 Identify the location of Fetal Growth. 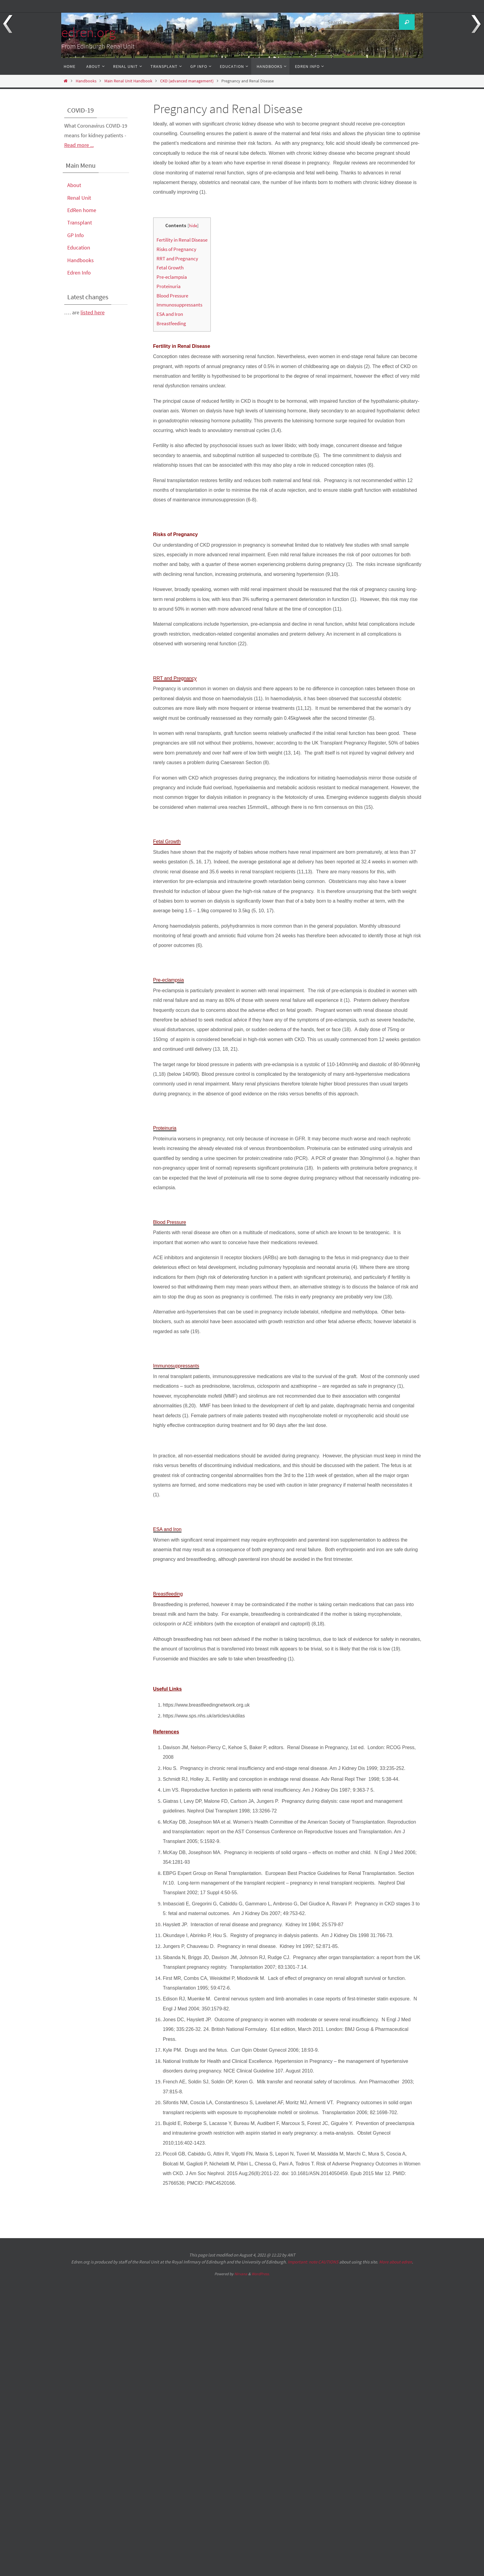
(170, 267).